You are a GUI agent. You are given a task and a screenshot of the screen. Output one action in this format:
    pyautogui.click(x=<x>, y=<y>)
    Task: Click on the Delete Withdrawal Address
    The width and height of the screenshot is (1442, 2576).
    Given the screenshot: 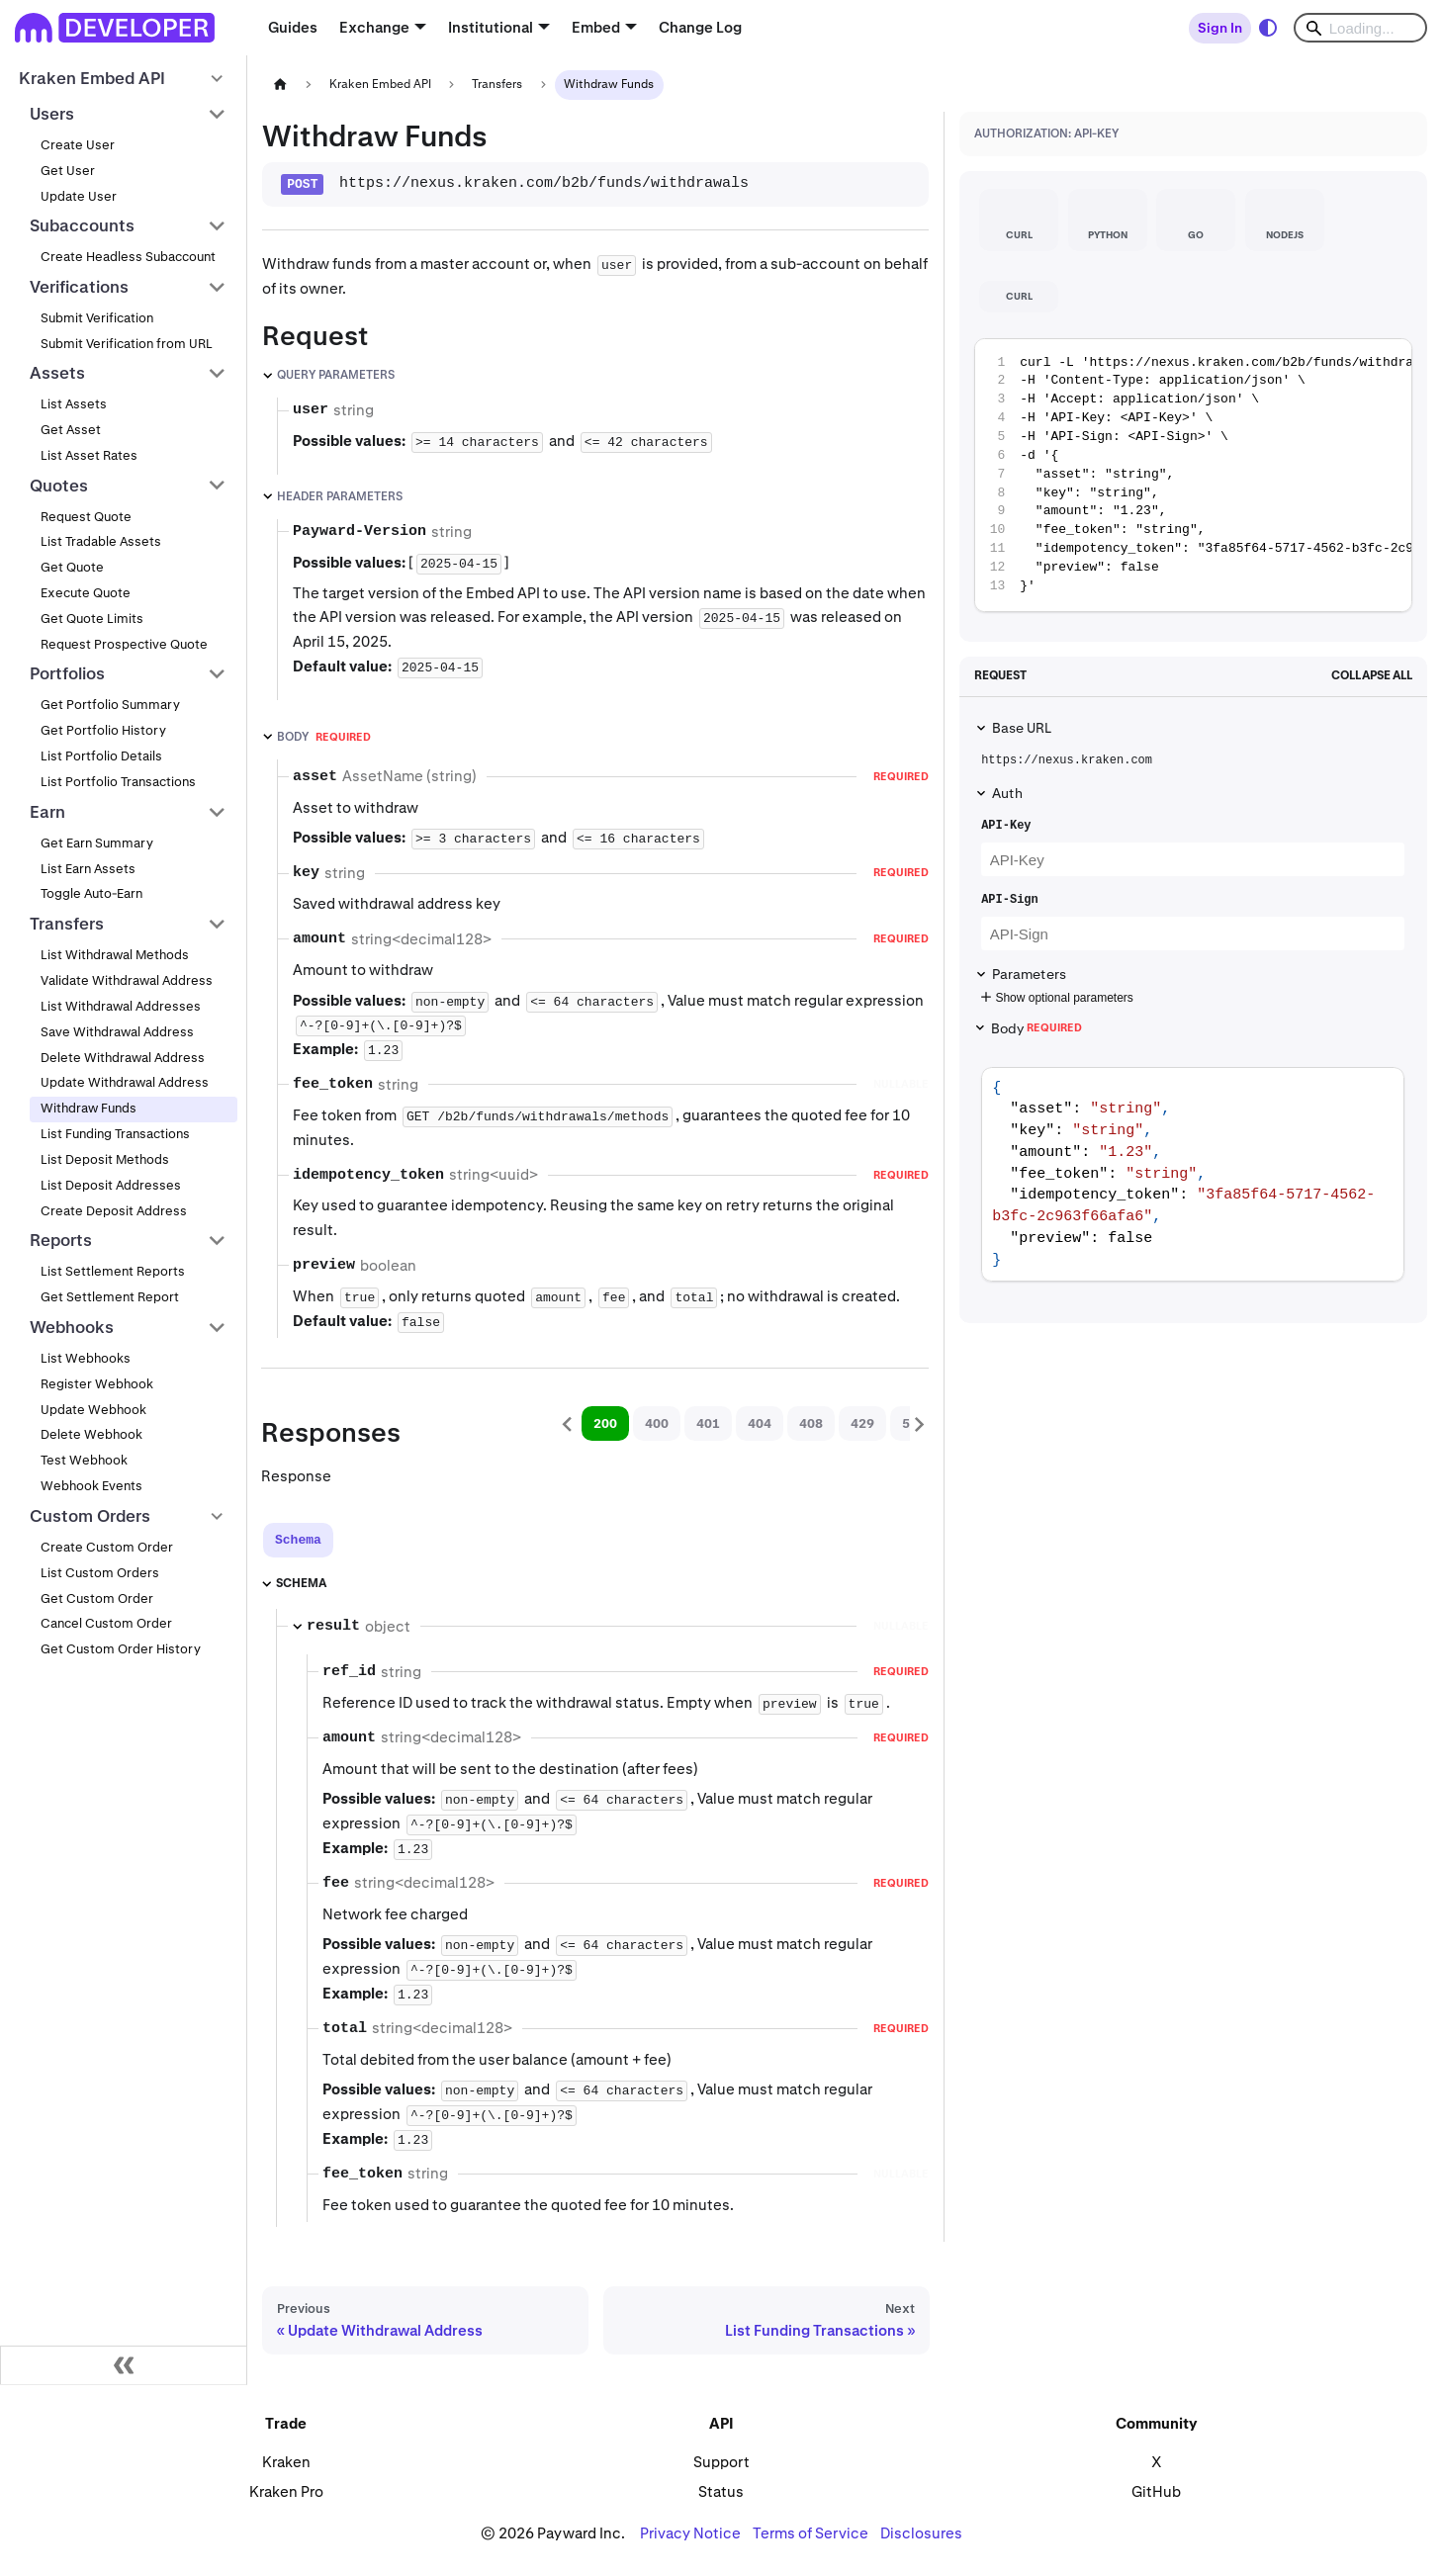 What is the action you would take?
    pyautogui.click(x=123, y=1057)
    